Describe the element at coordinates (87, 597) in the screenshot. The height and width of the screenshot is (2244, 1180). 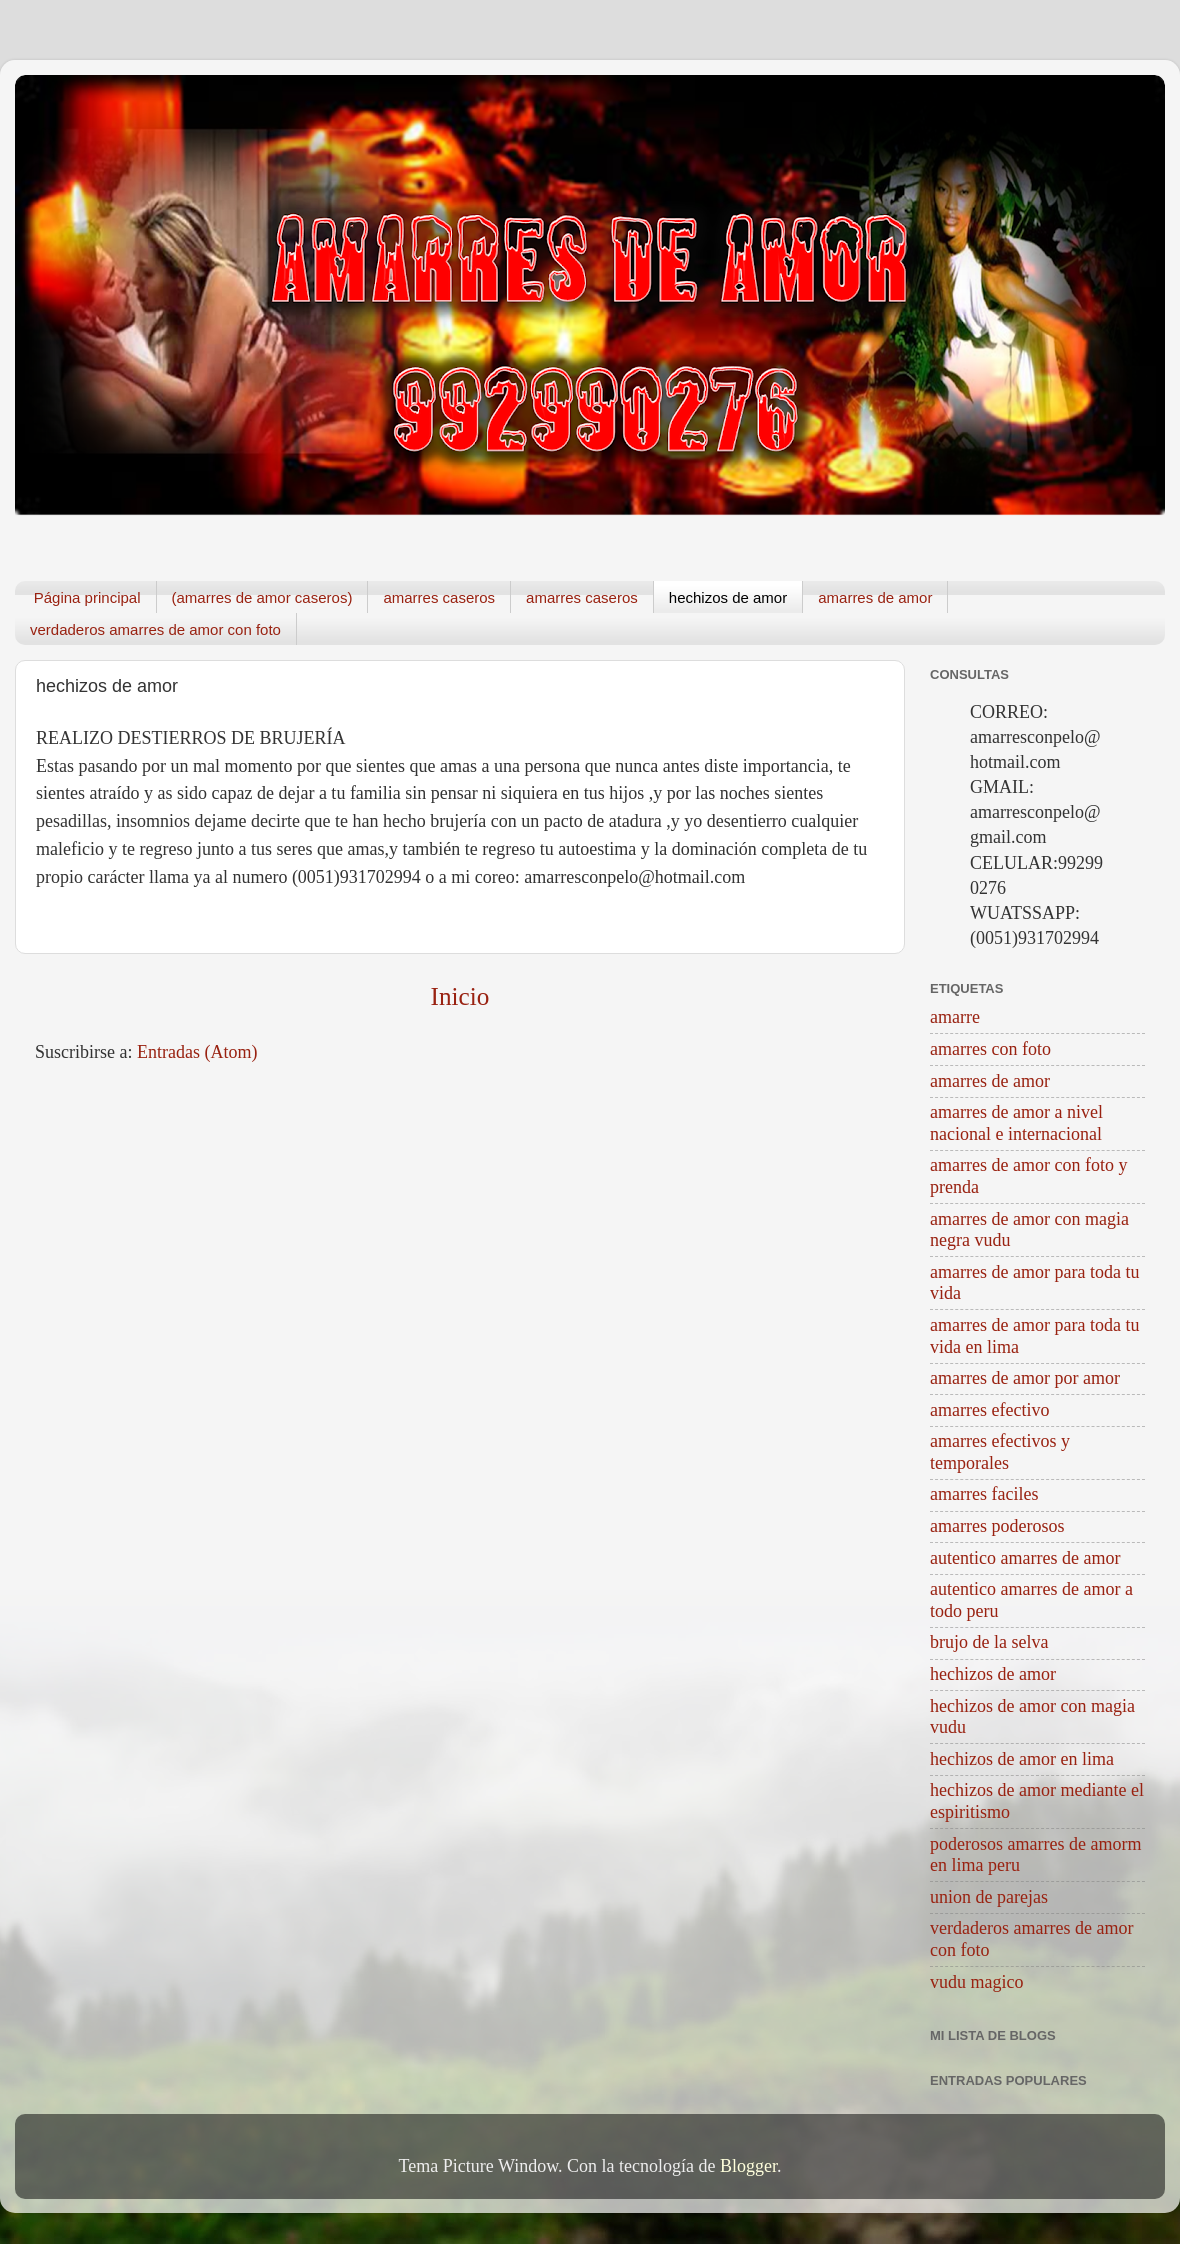
I see `Página principal` at that location.